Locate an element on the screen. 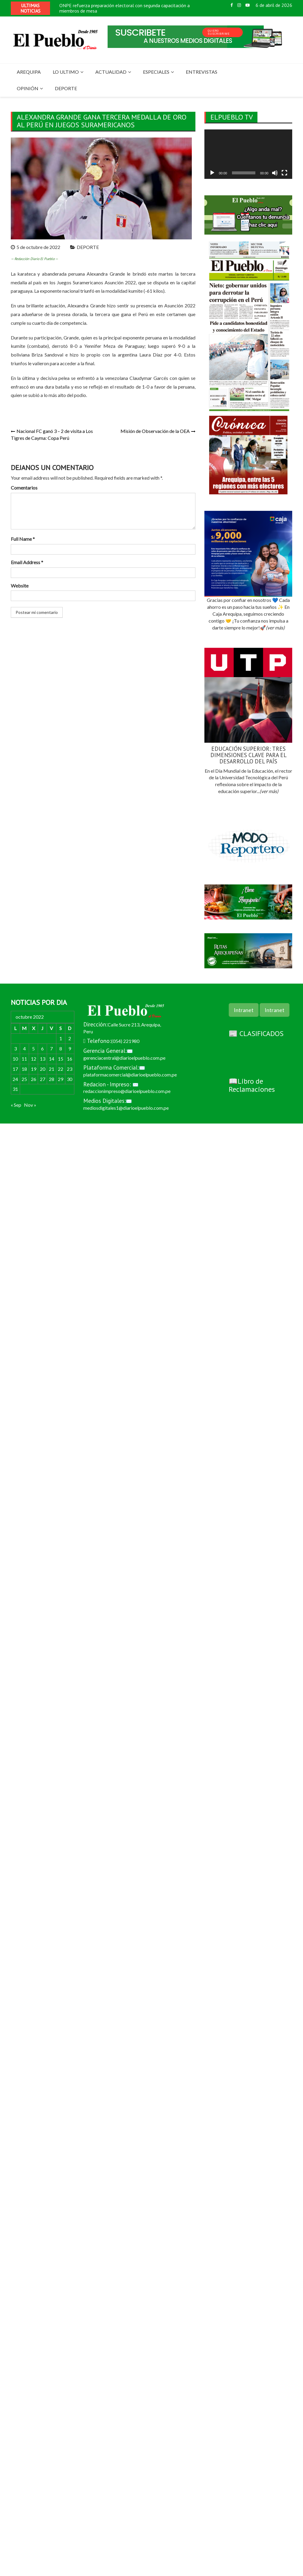 The height and width of the screenshot is (2576, 303). LO ULTIMO is located at coordinates (66, 72).